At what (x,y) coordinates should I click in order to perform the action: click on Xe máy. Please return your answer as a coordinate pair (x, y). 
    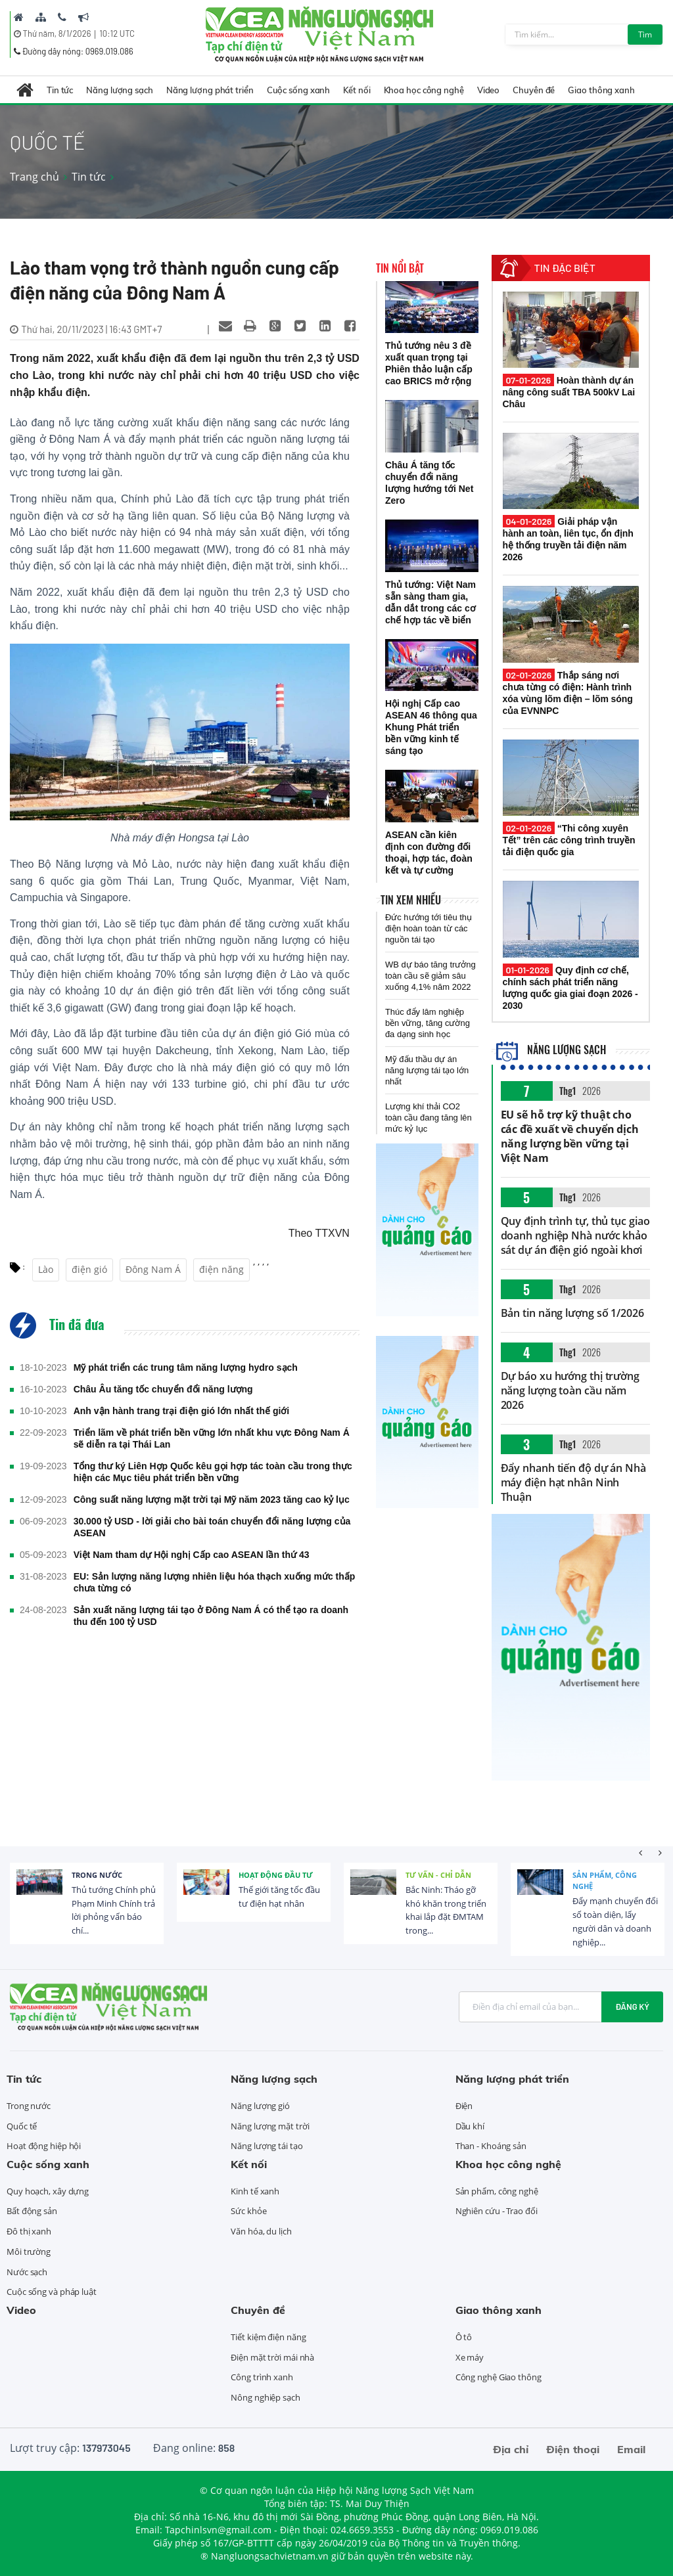
    Looking at the image, I should click on (469, 2357).